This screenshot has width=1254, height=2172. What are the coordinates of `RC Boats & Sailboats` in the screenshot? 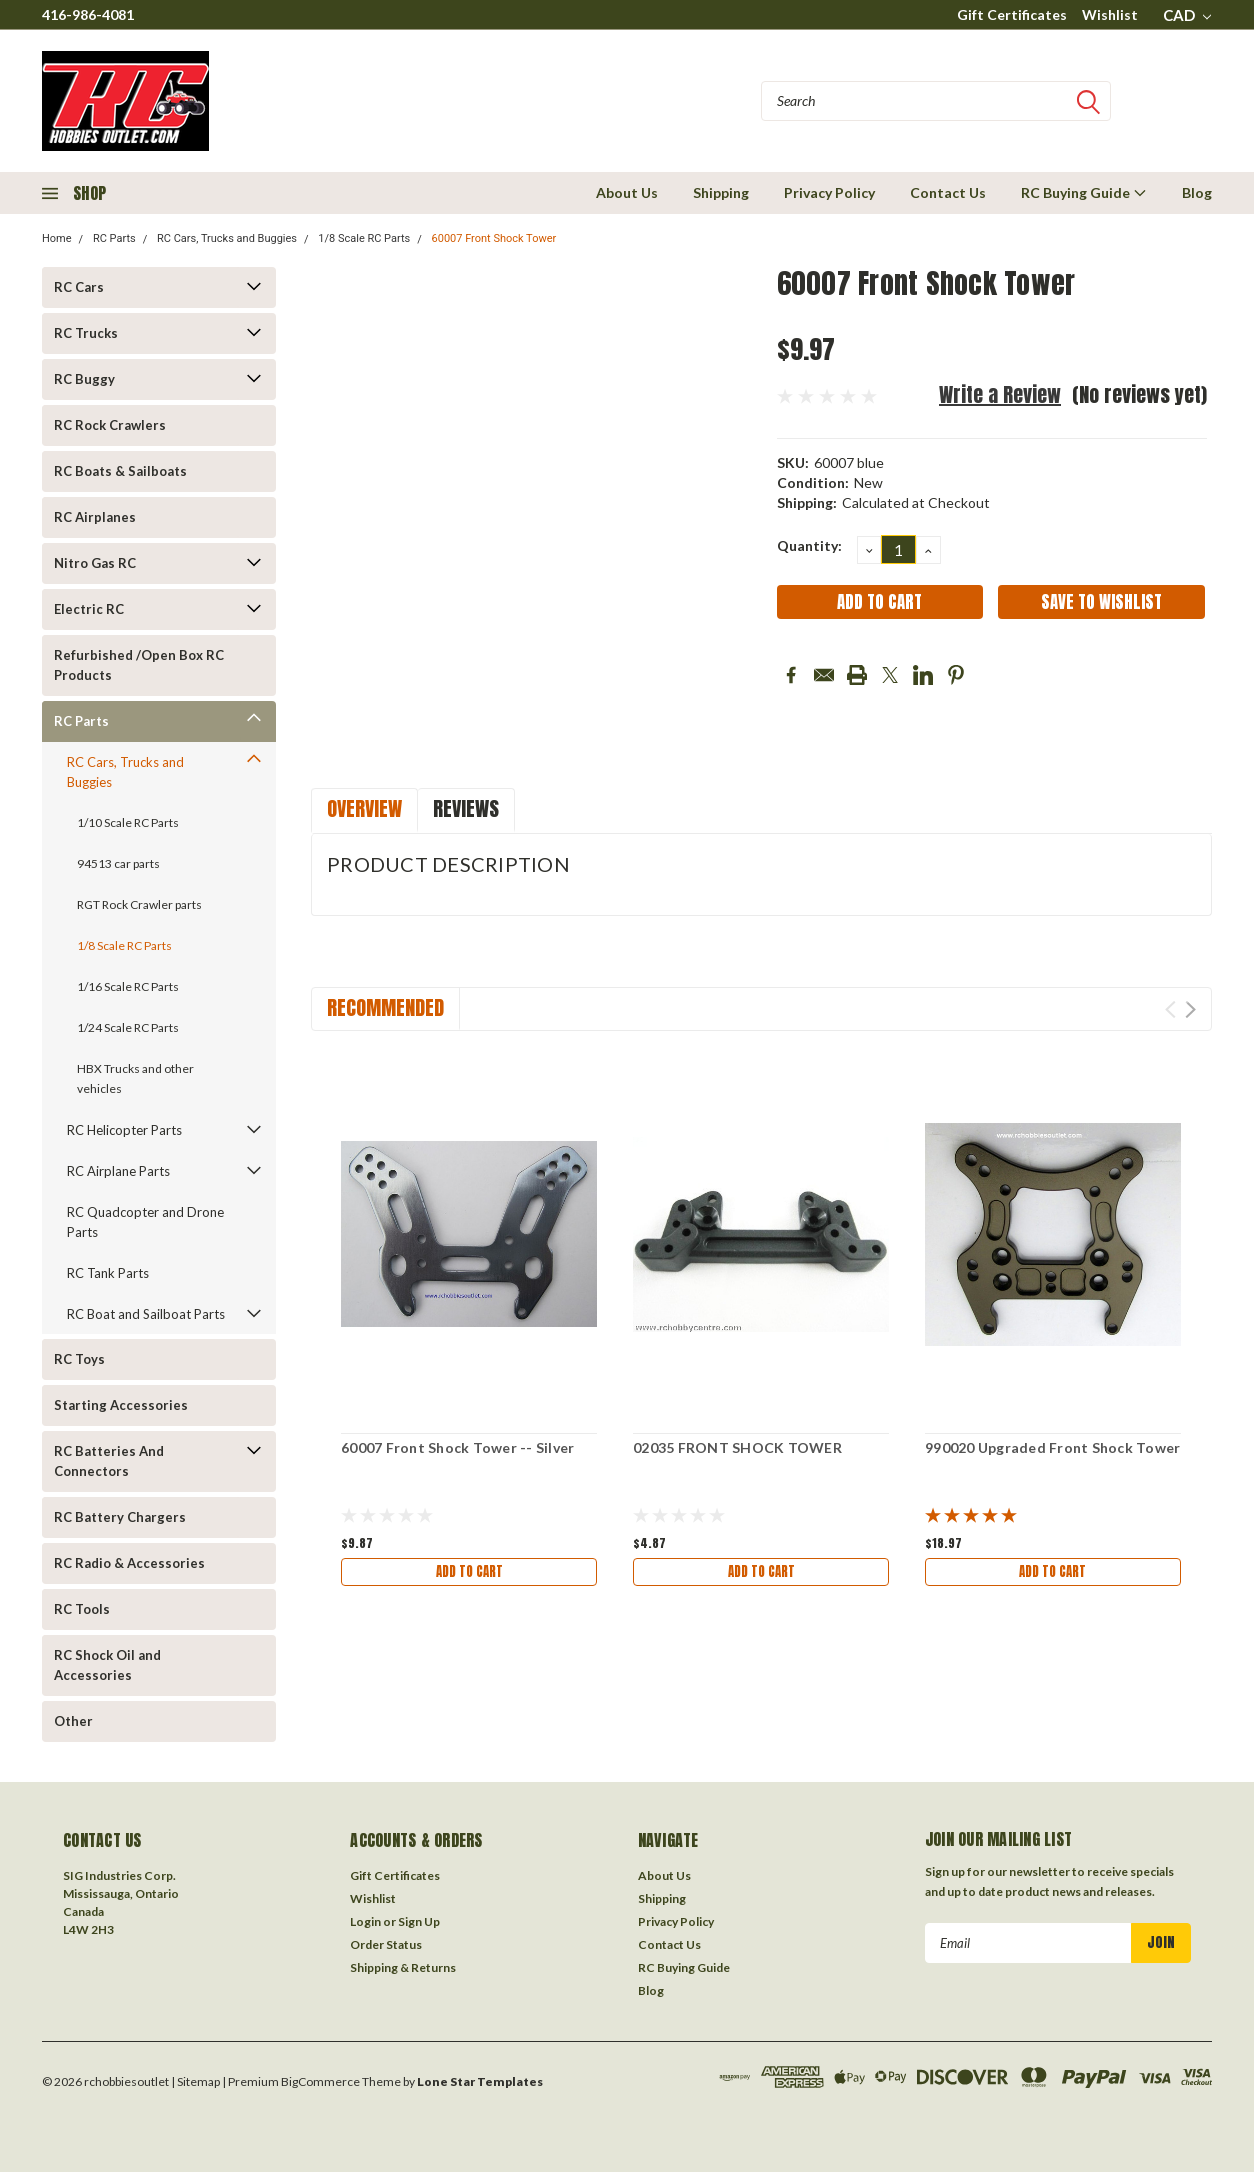 It's located at (120, 471).